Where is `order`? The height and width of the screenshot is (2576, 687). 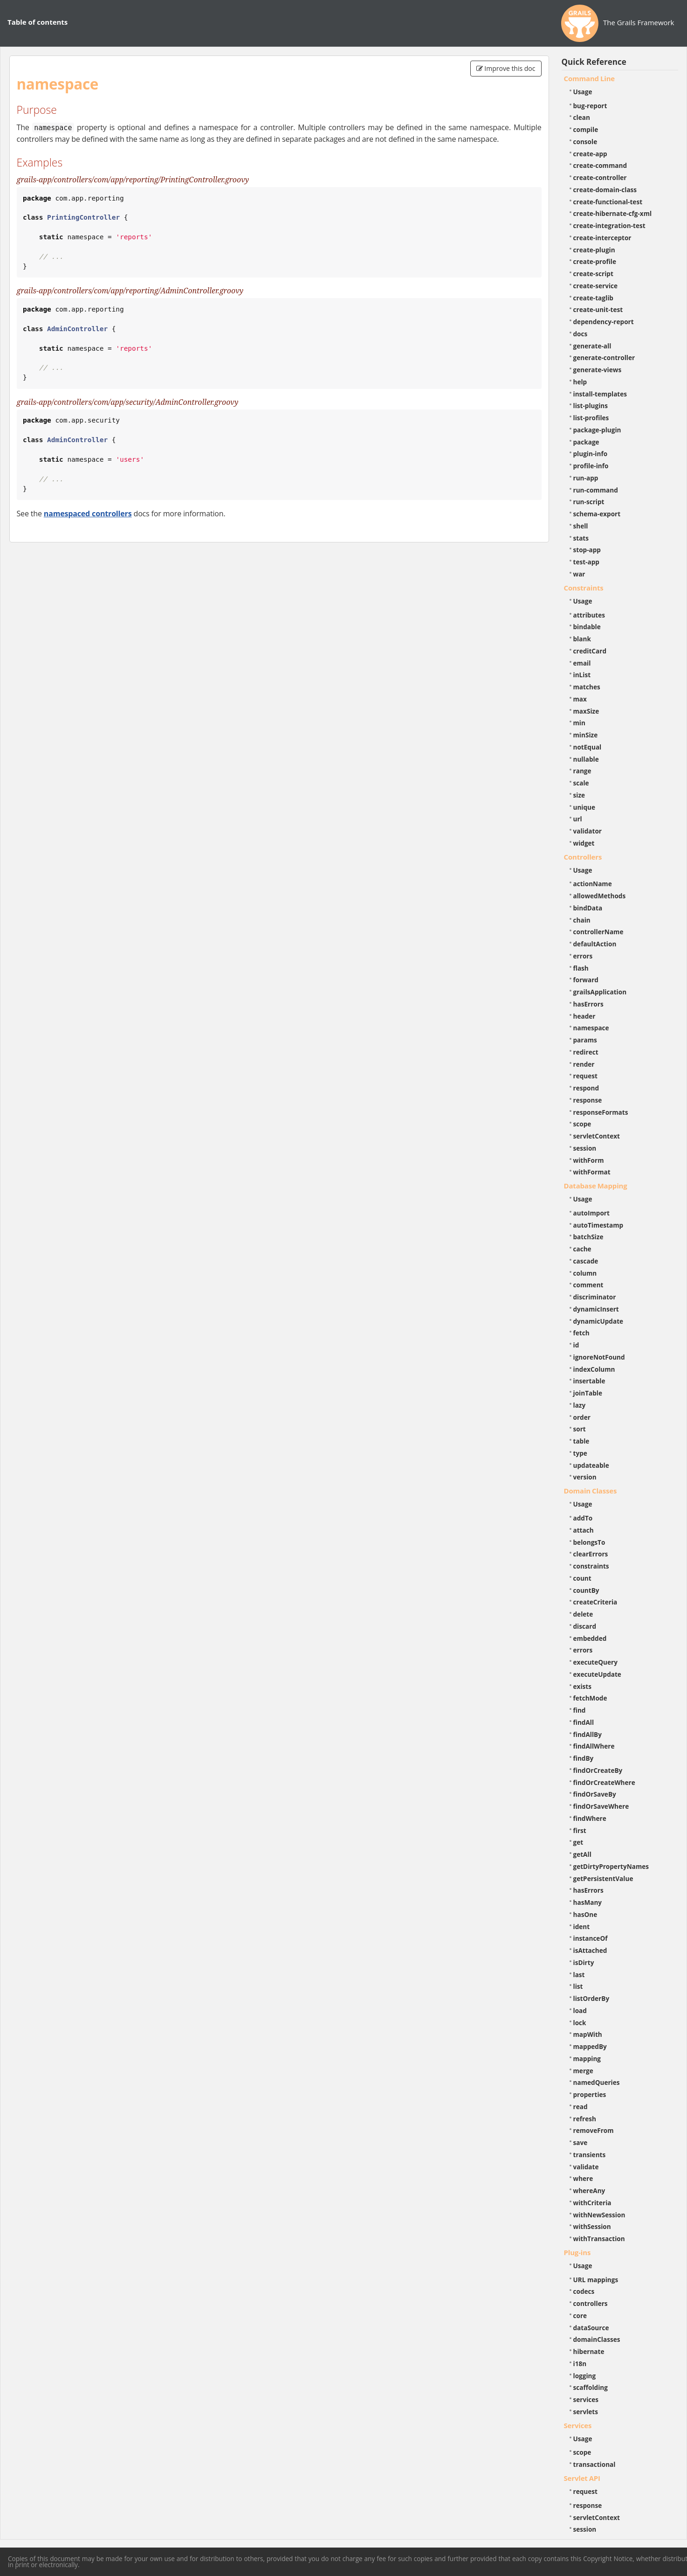 order is located at coordinates (582, 1417).